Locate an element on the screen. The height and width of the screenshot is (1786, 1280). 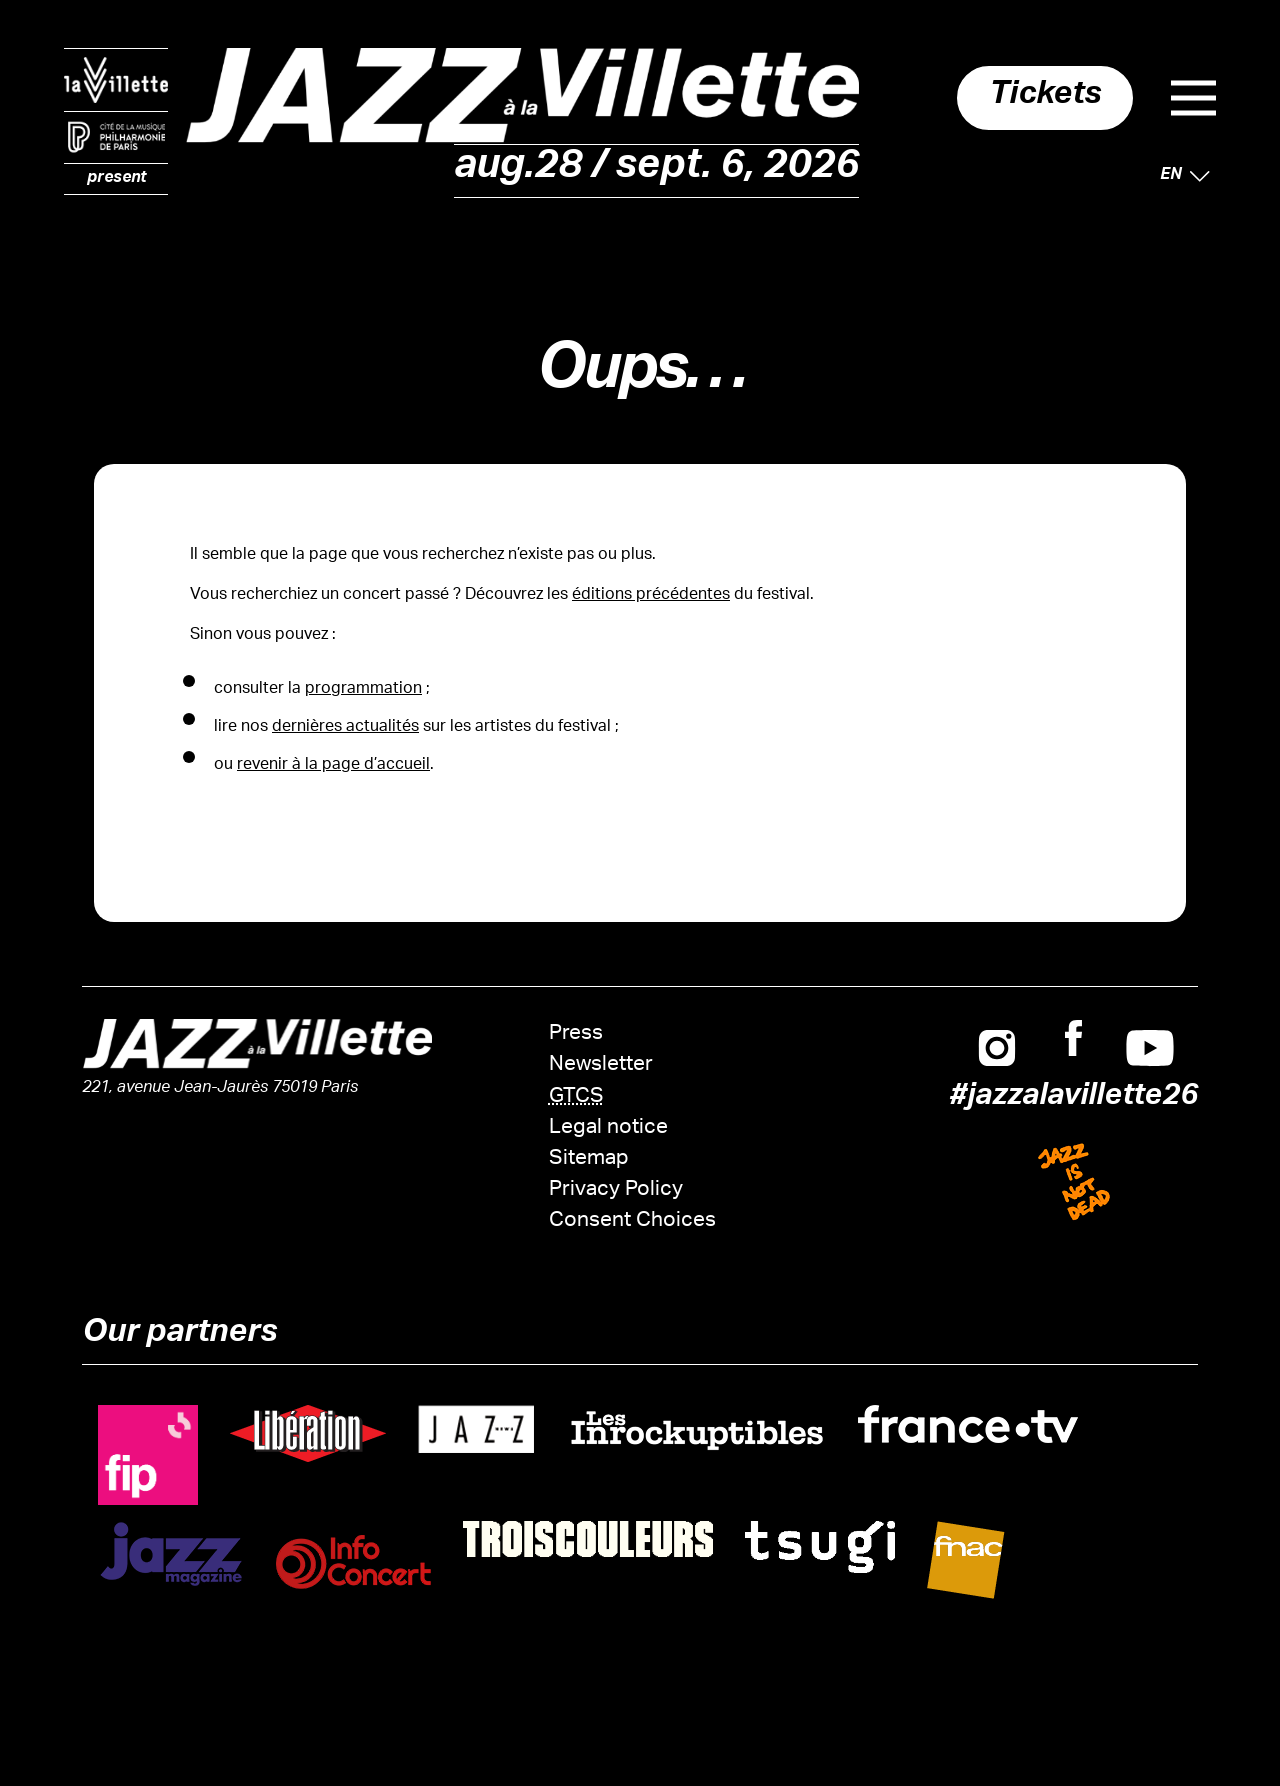
Tickets is located at coordinates (1045, 98).